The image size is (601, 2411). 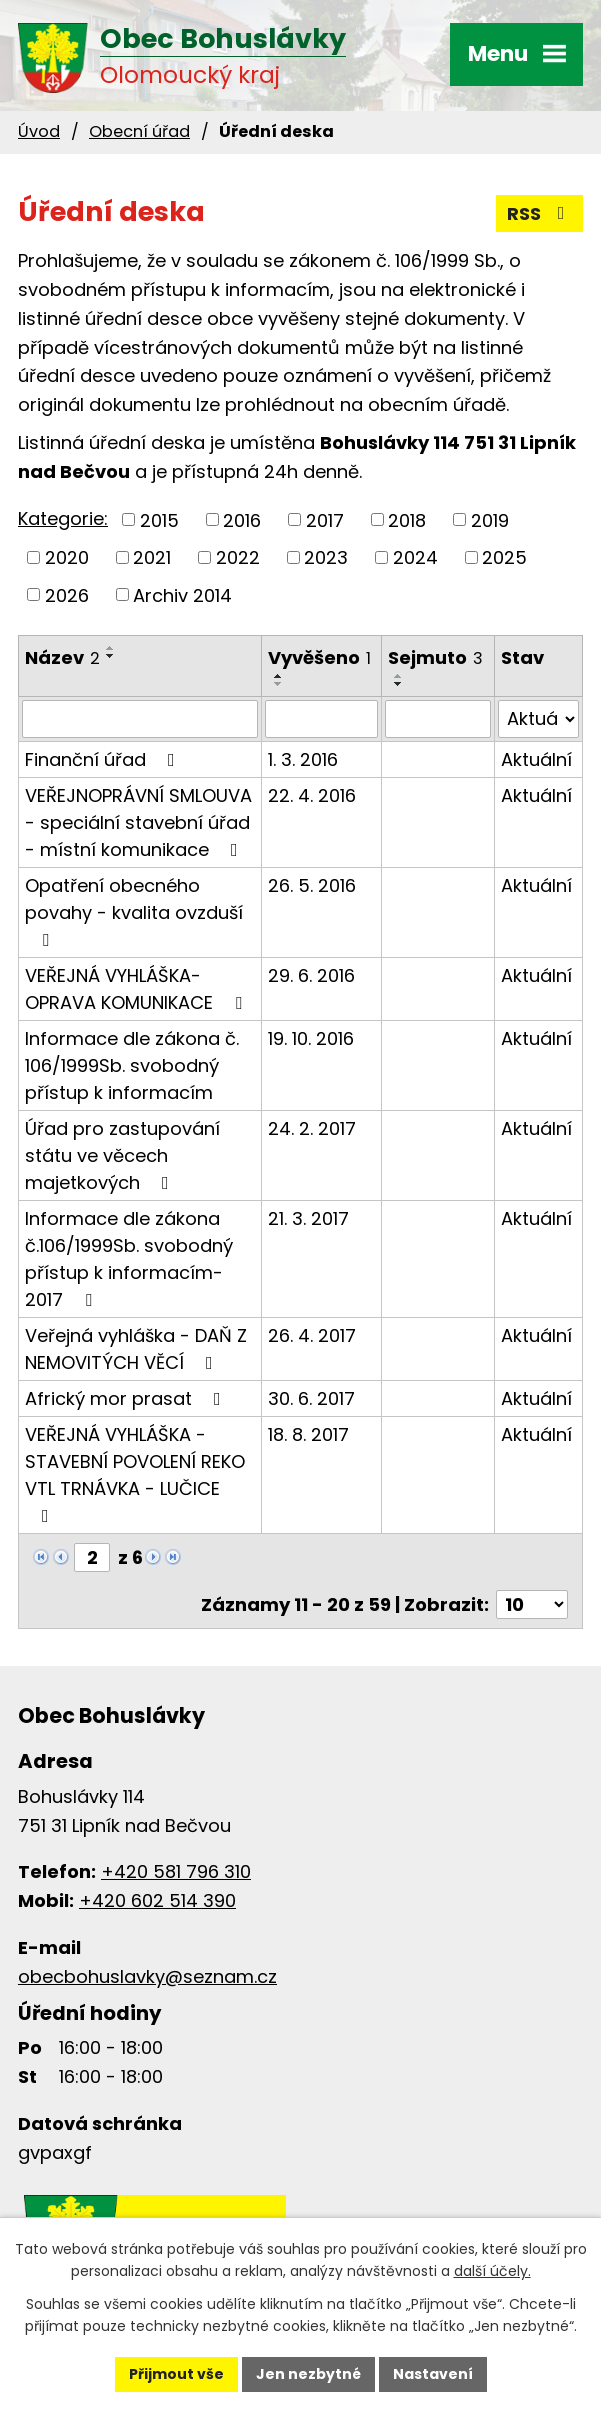 What do you see at coordinates (157, 1900) in the screenshot?
I see `+420 602 514 390` at bounding box center [157, 1900].